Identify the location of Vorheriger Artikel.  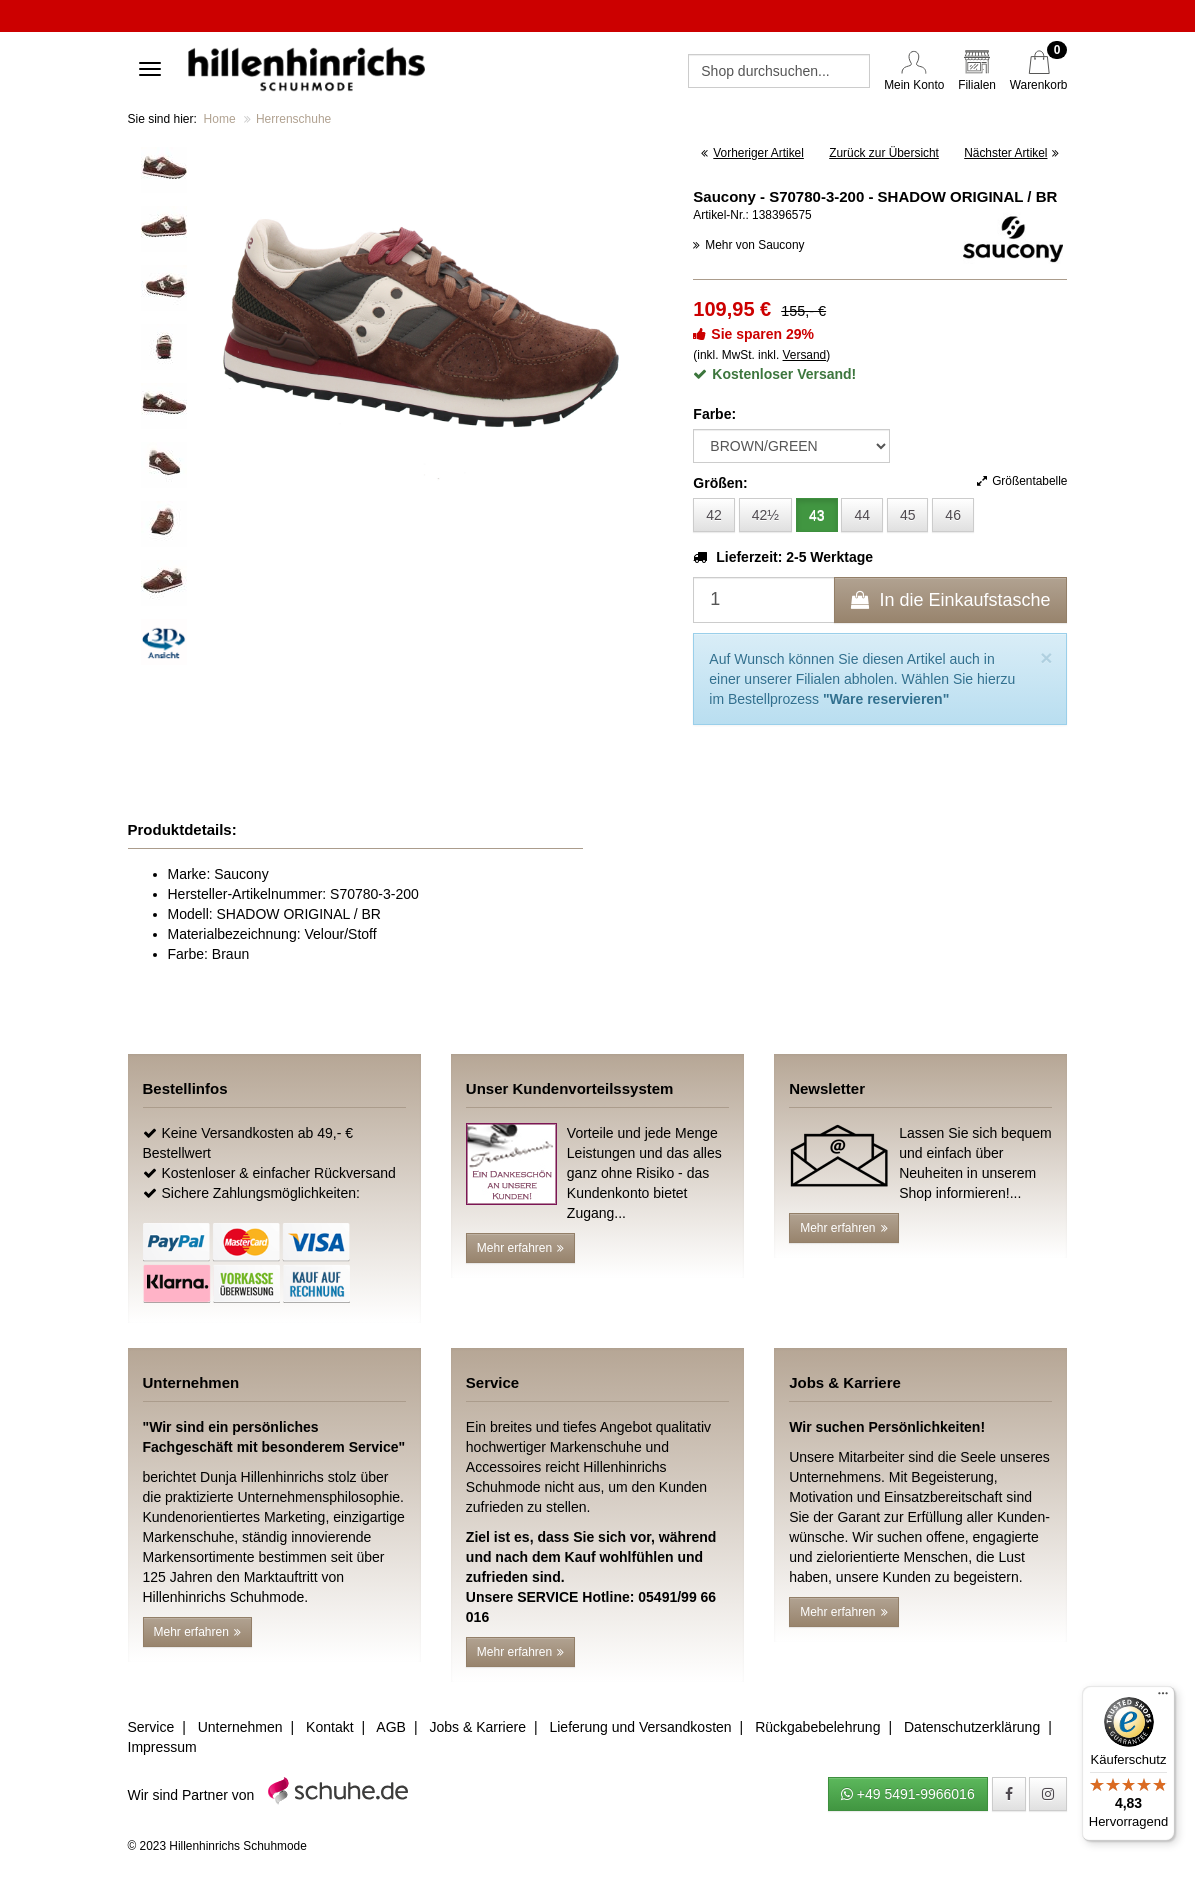
(752, 153).